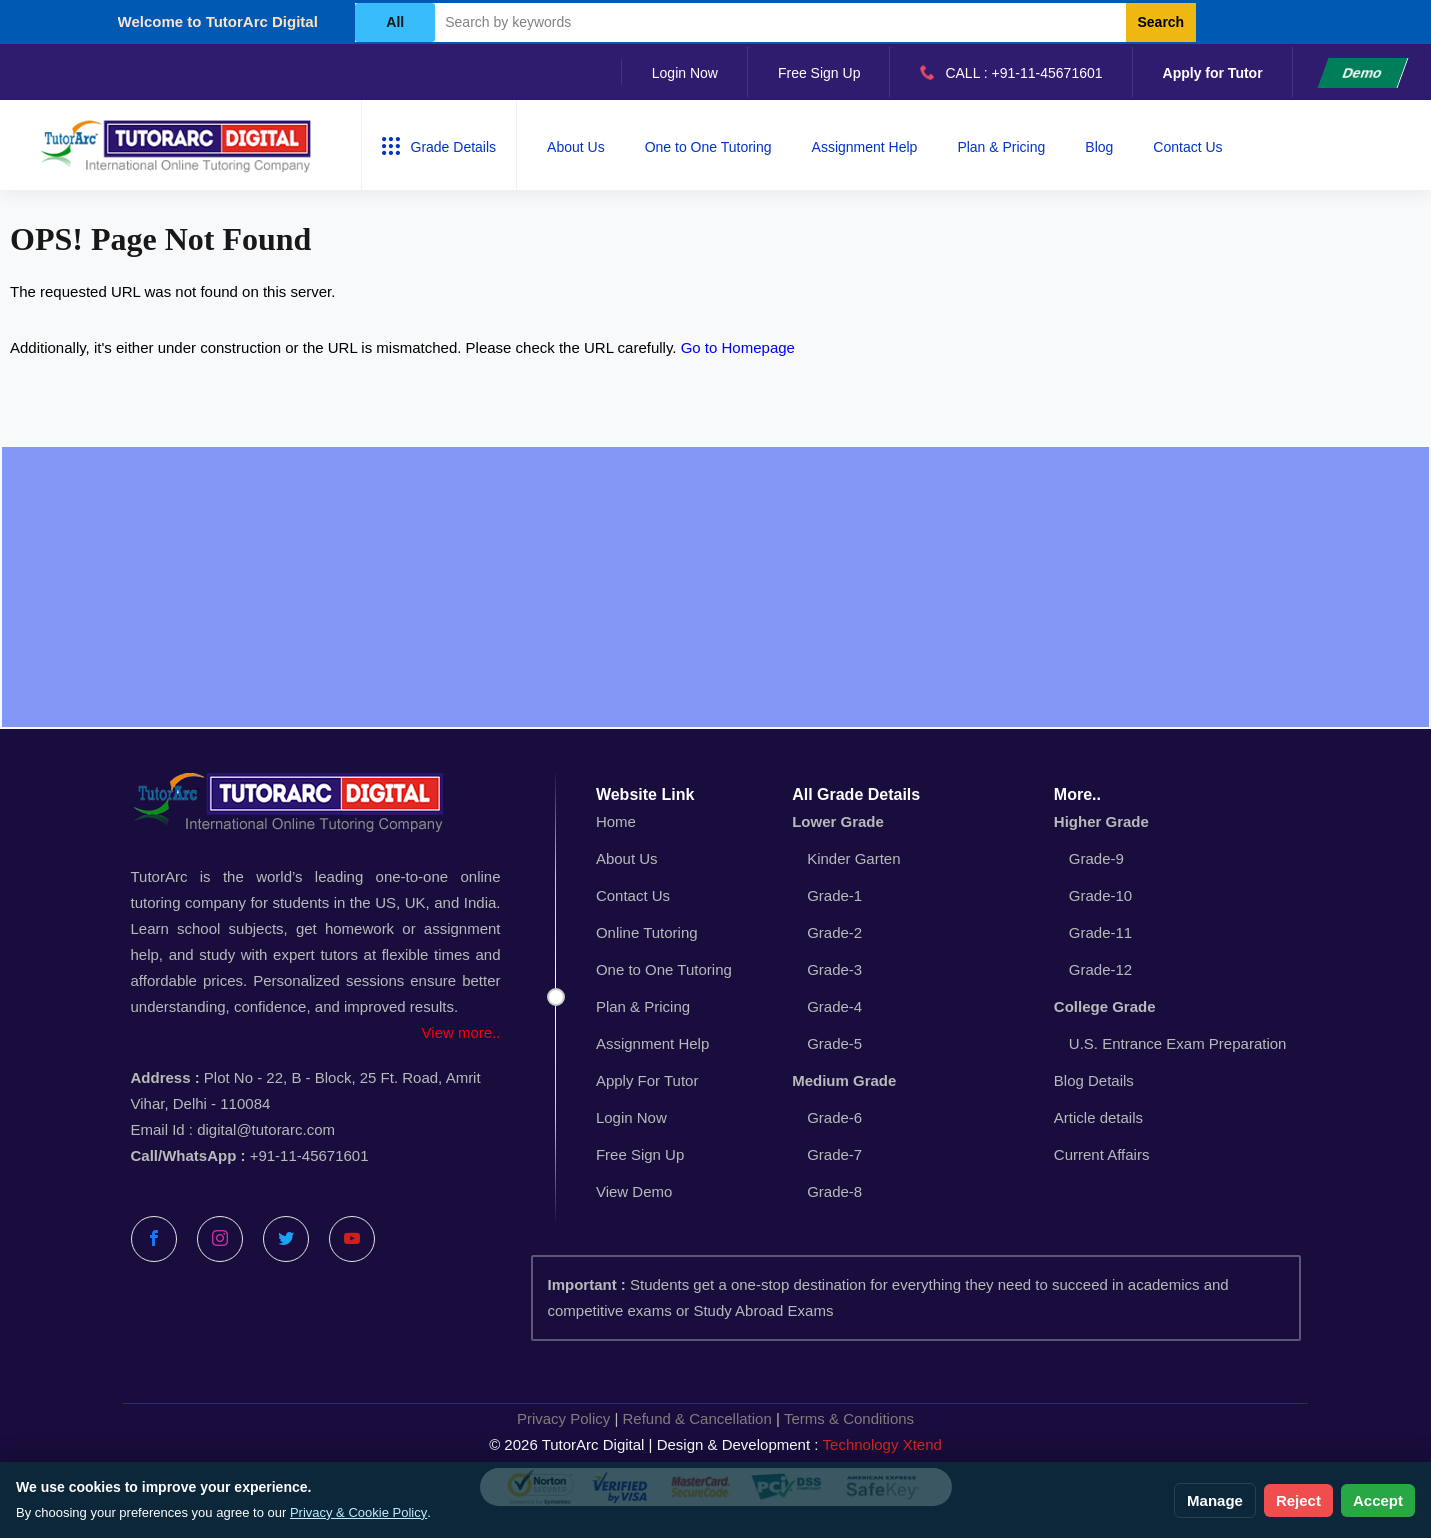 The width and height of the screenshot is (1431, 1538). What do you see at coordinates (1101, 821) in the screenshot?
I see `Higher Grade` at bounding box center [1101, 821].